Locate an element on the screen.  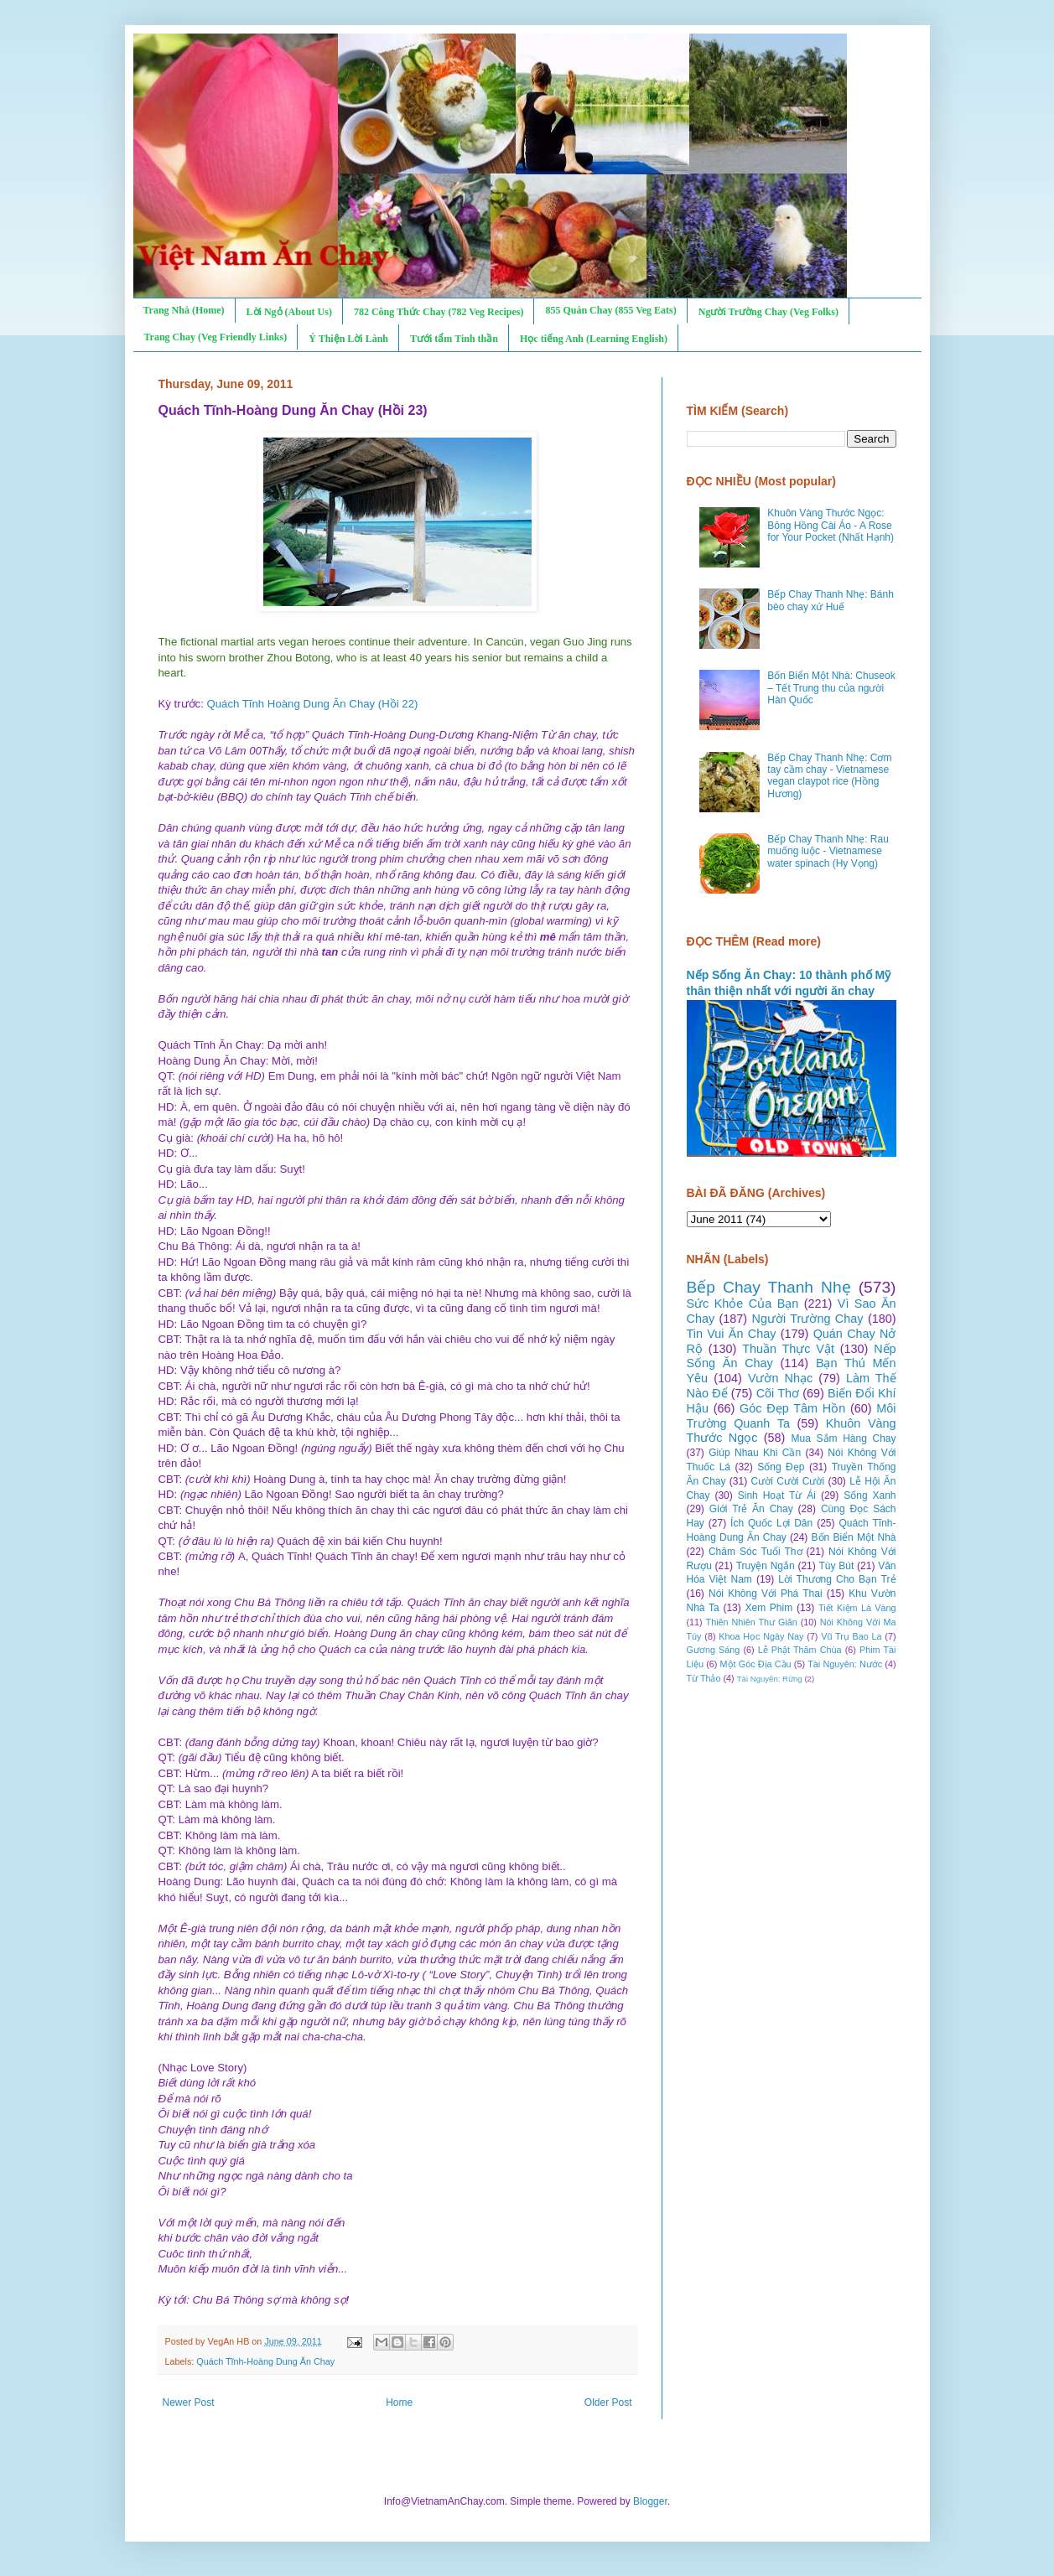
Tài Nguyên: Nước is located at coordinates (844, 1664).